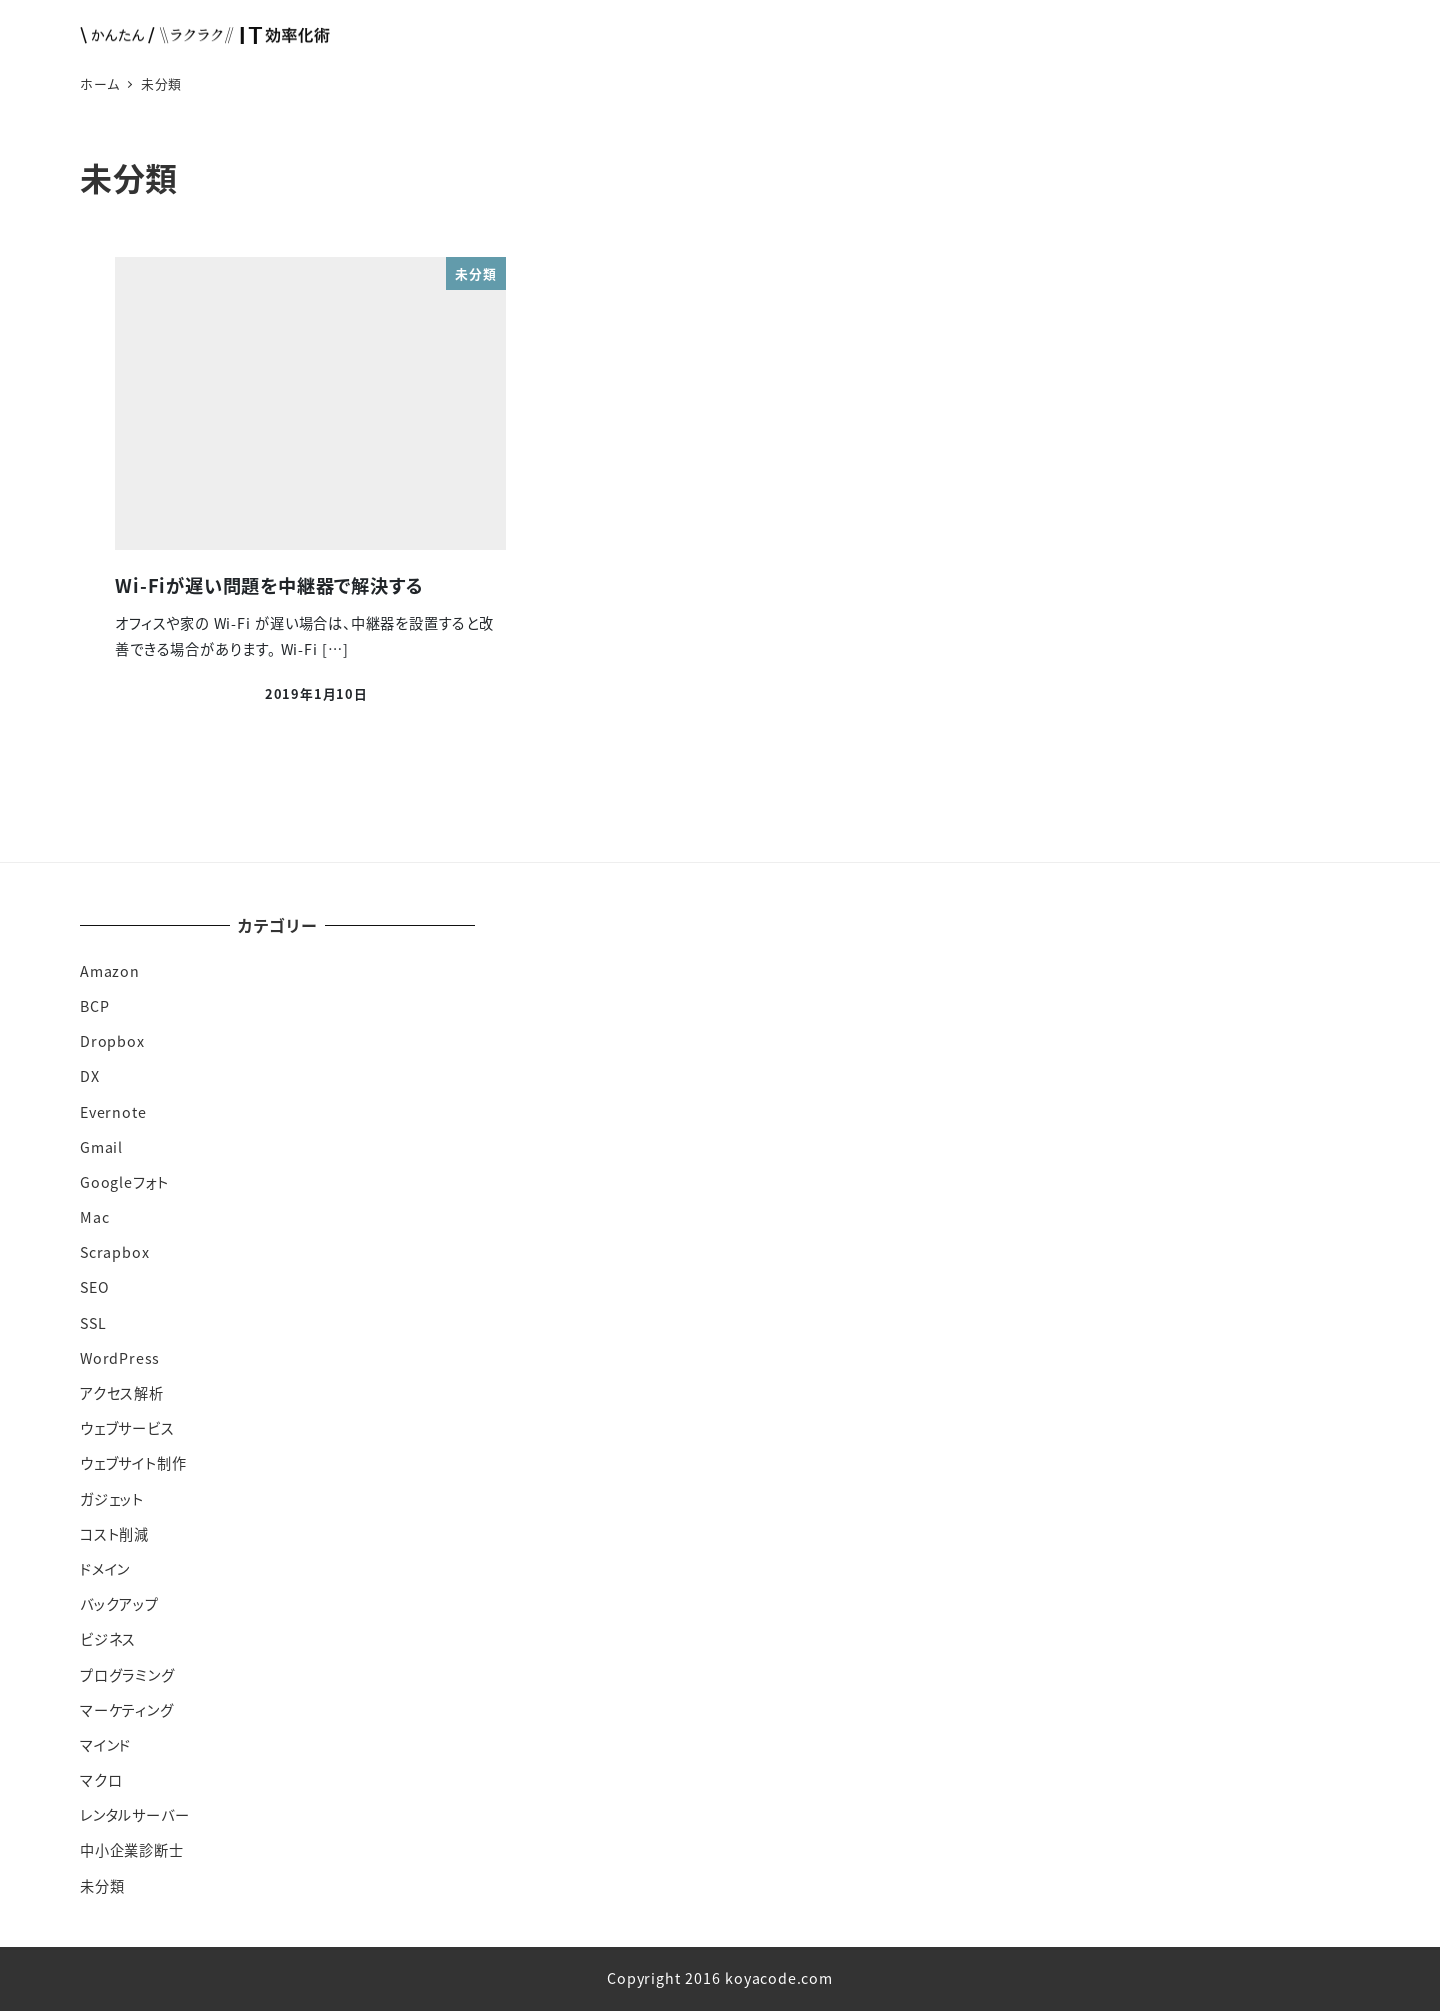  Describe the element at coordinates (122, 1393) in the screenshot. I see `アクセス解析` at that location.